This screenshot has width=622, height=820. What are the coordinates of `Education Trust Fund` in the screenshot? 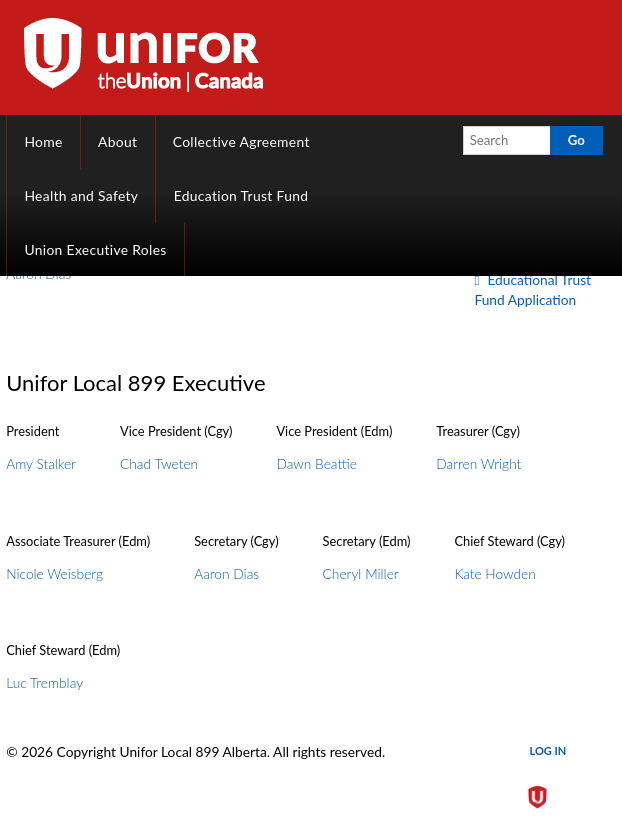 It's located at (241, 195).